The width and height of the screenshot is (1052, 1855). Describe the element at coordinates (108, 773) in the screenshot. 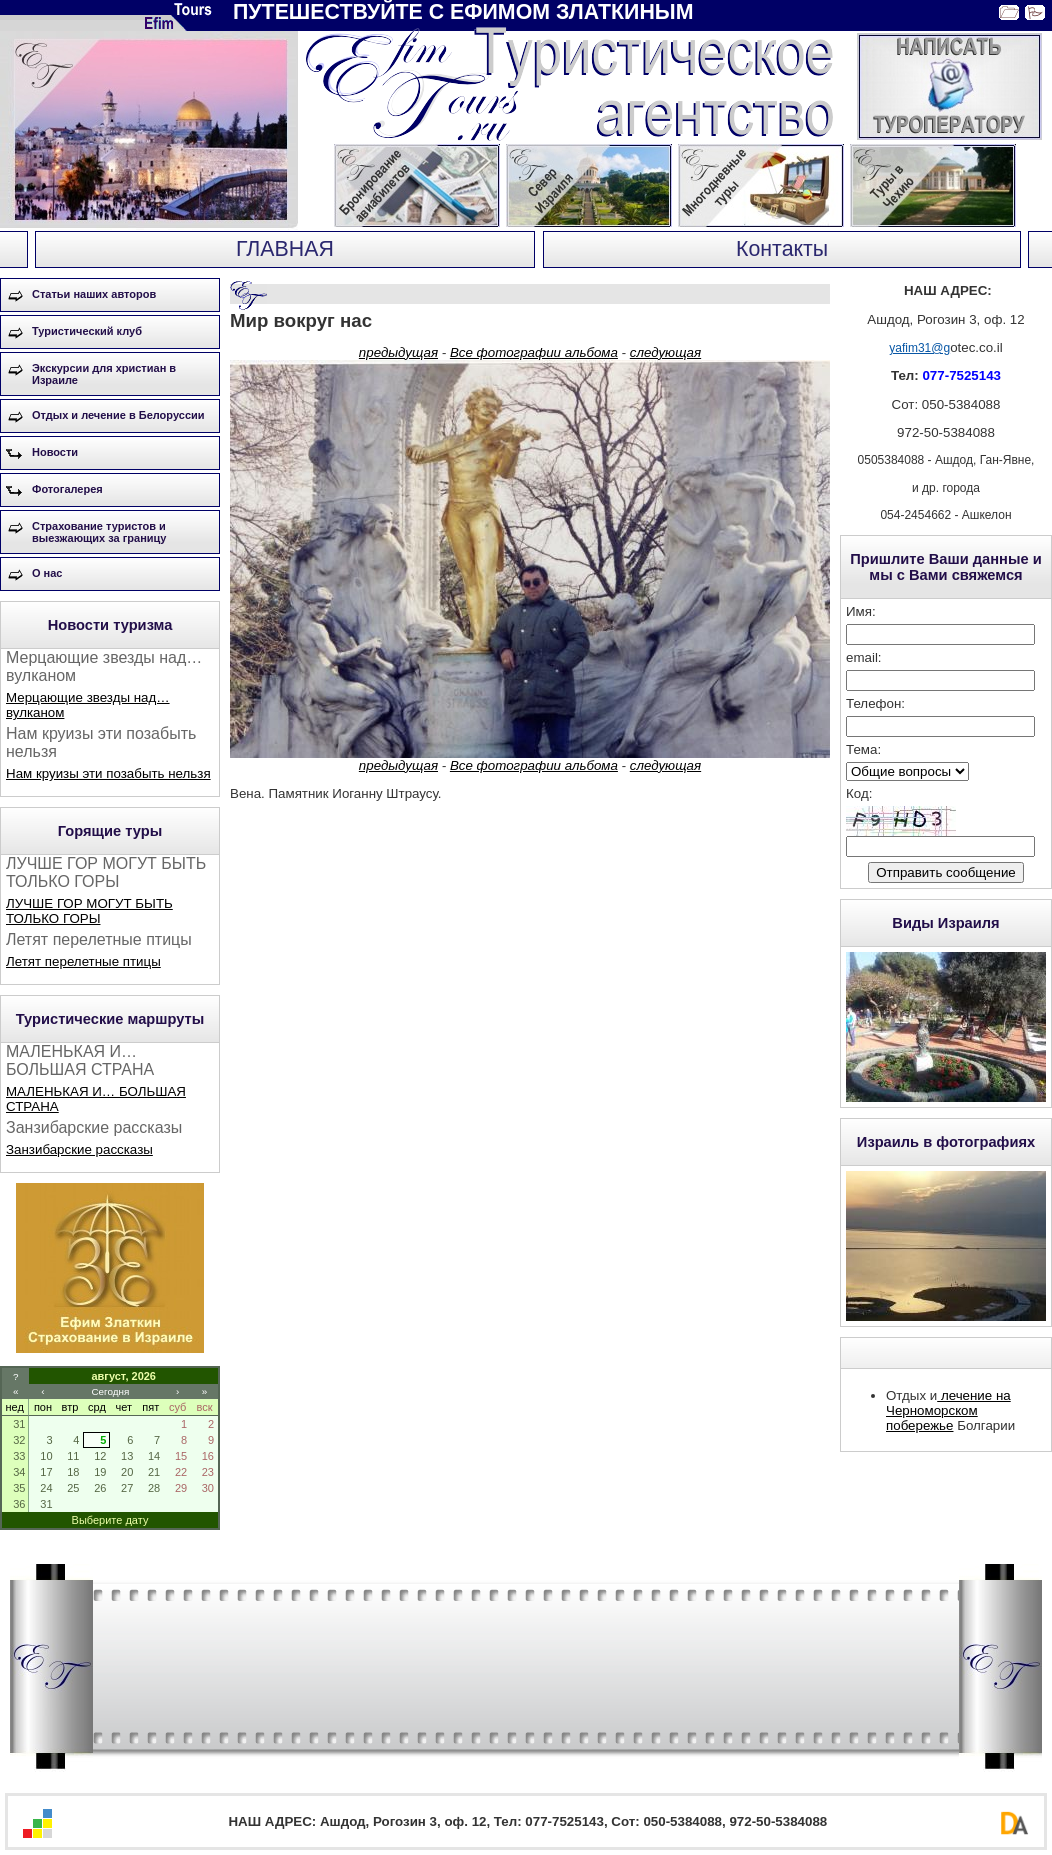

I see `Нам круизы эти позабыть нельзя` at that location.